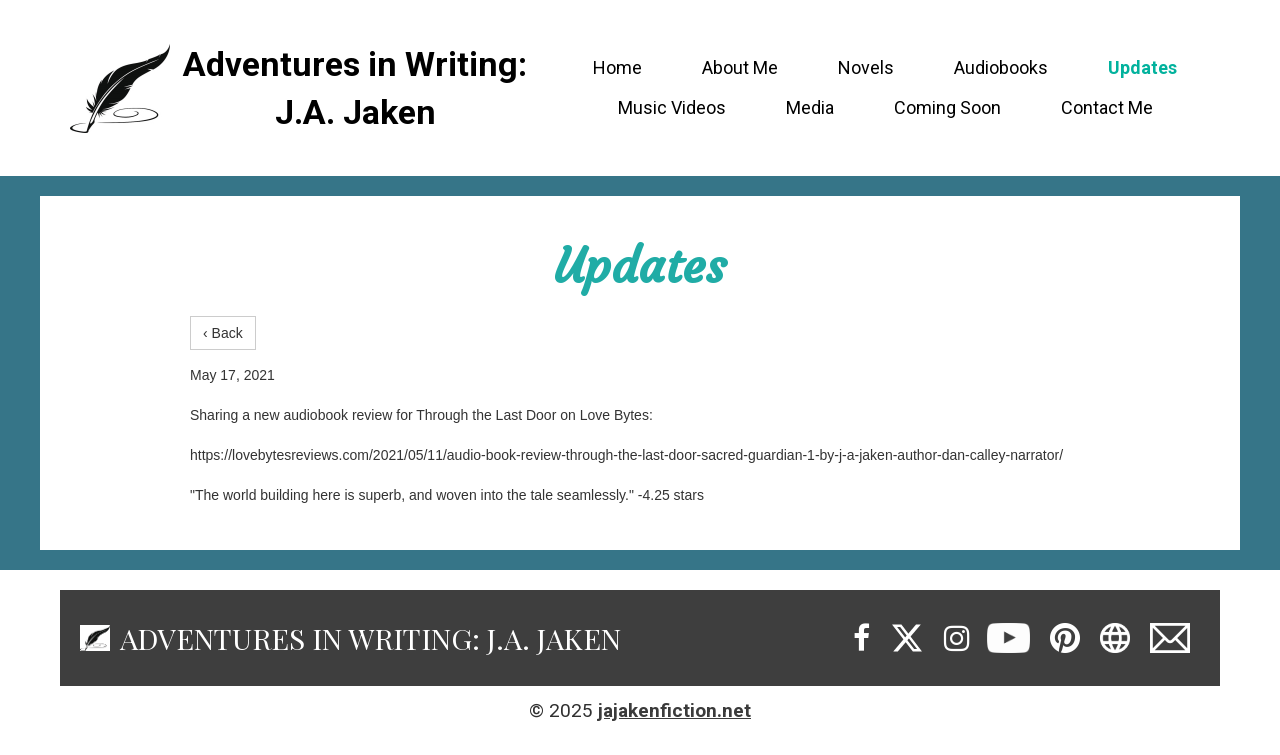  I want to click on Updates, so click(1142, 67).